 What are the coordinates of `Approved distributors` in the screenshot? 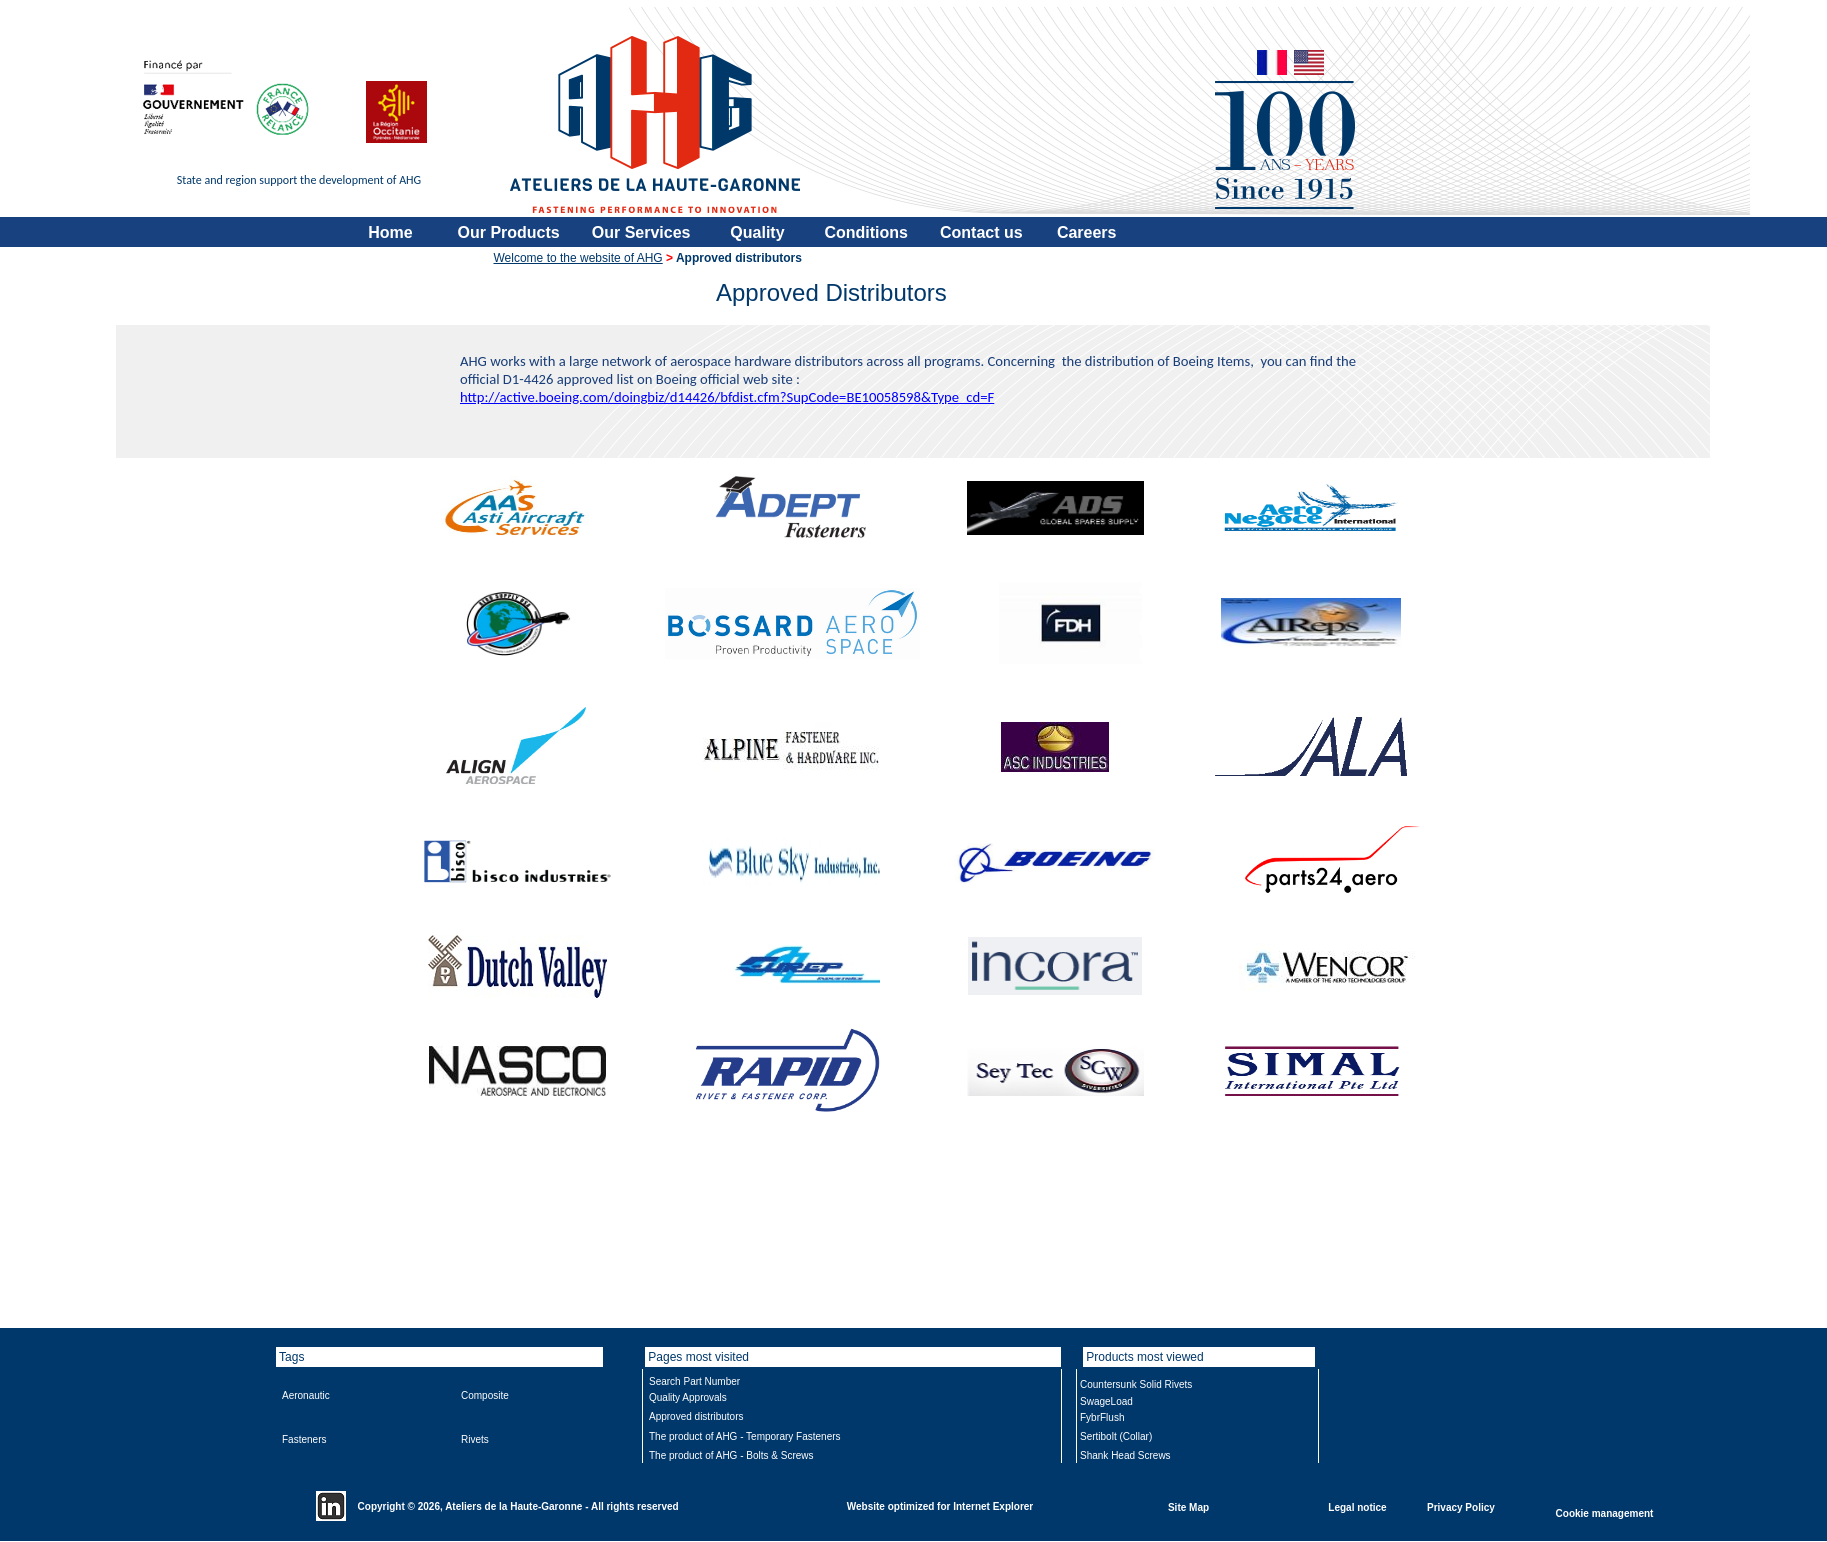 It's located at (696, 1416).